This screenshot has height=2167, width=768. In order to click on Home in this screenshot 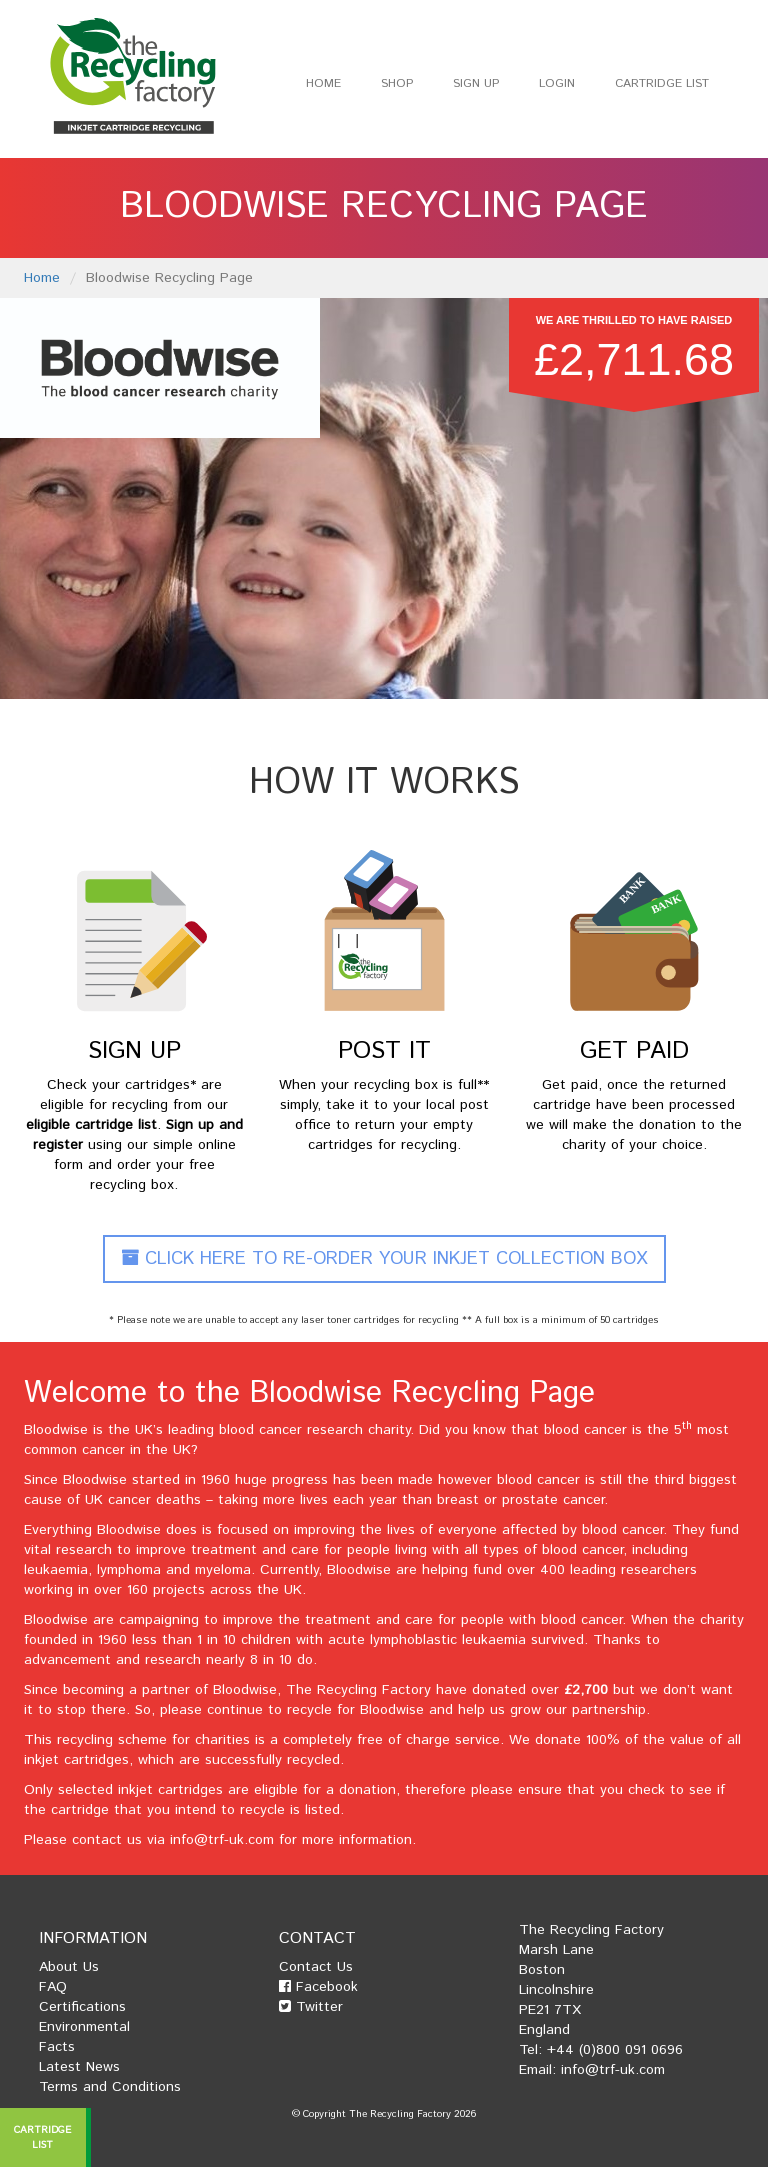, I will do `click(323, 83)`.